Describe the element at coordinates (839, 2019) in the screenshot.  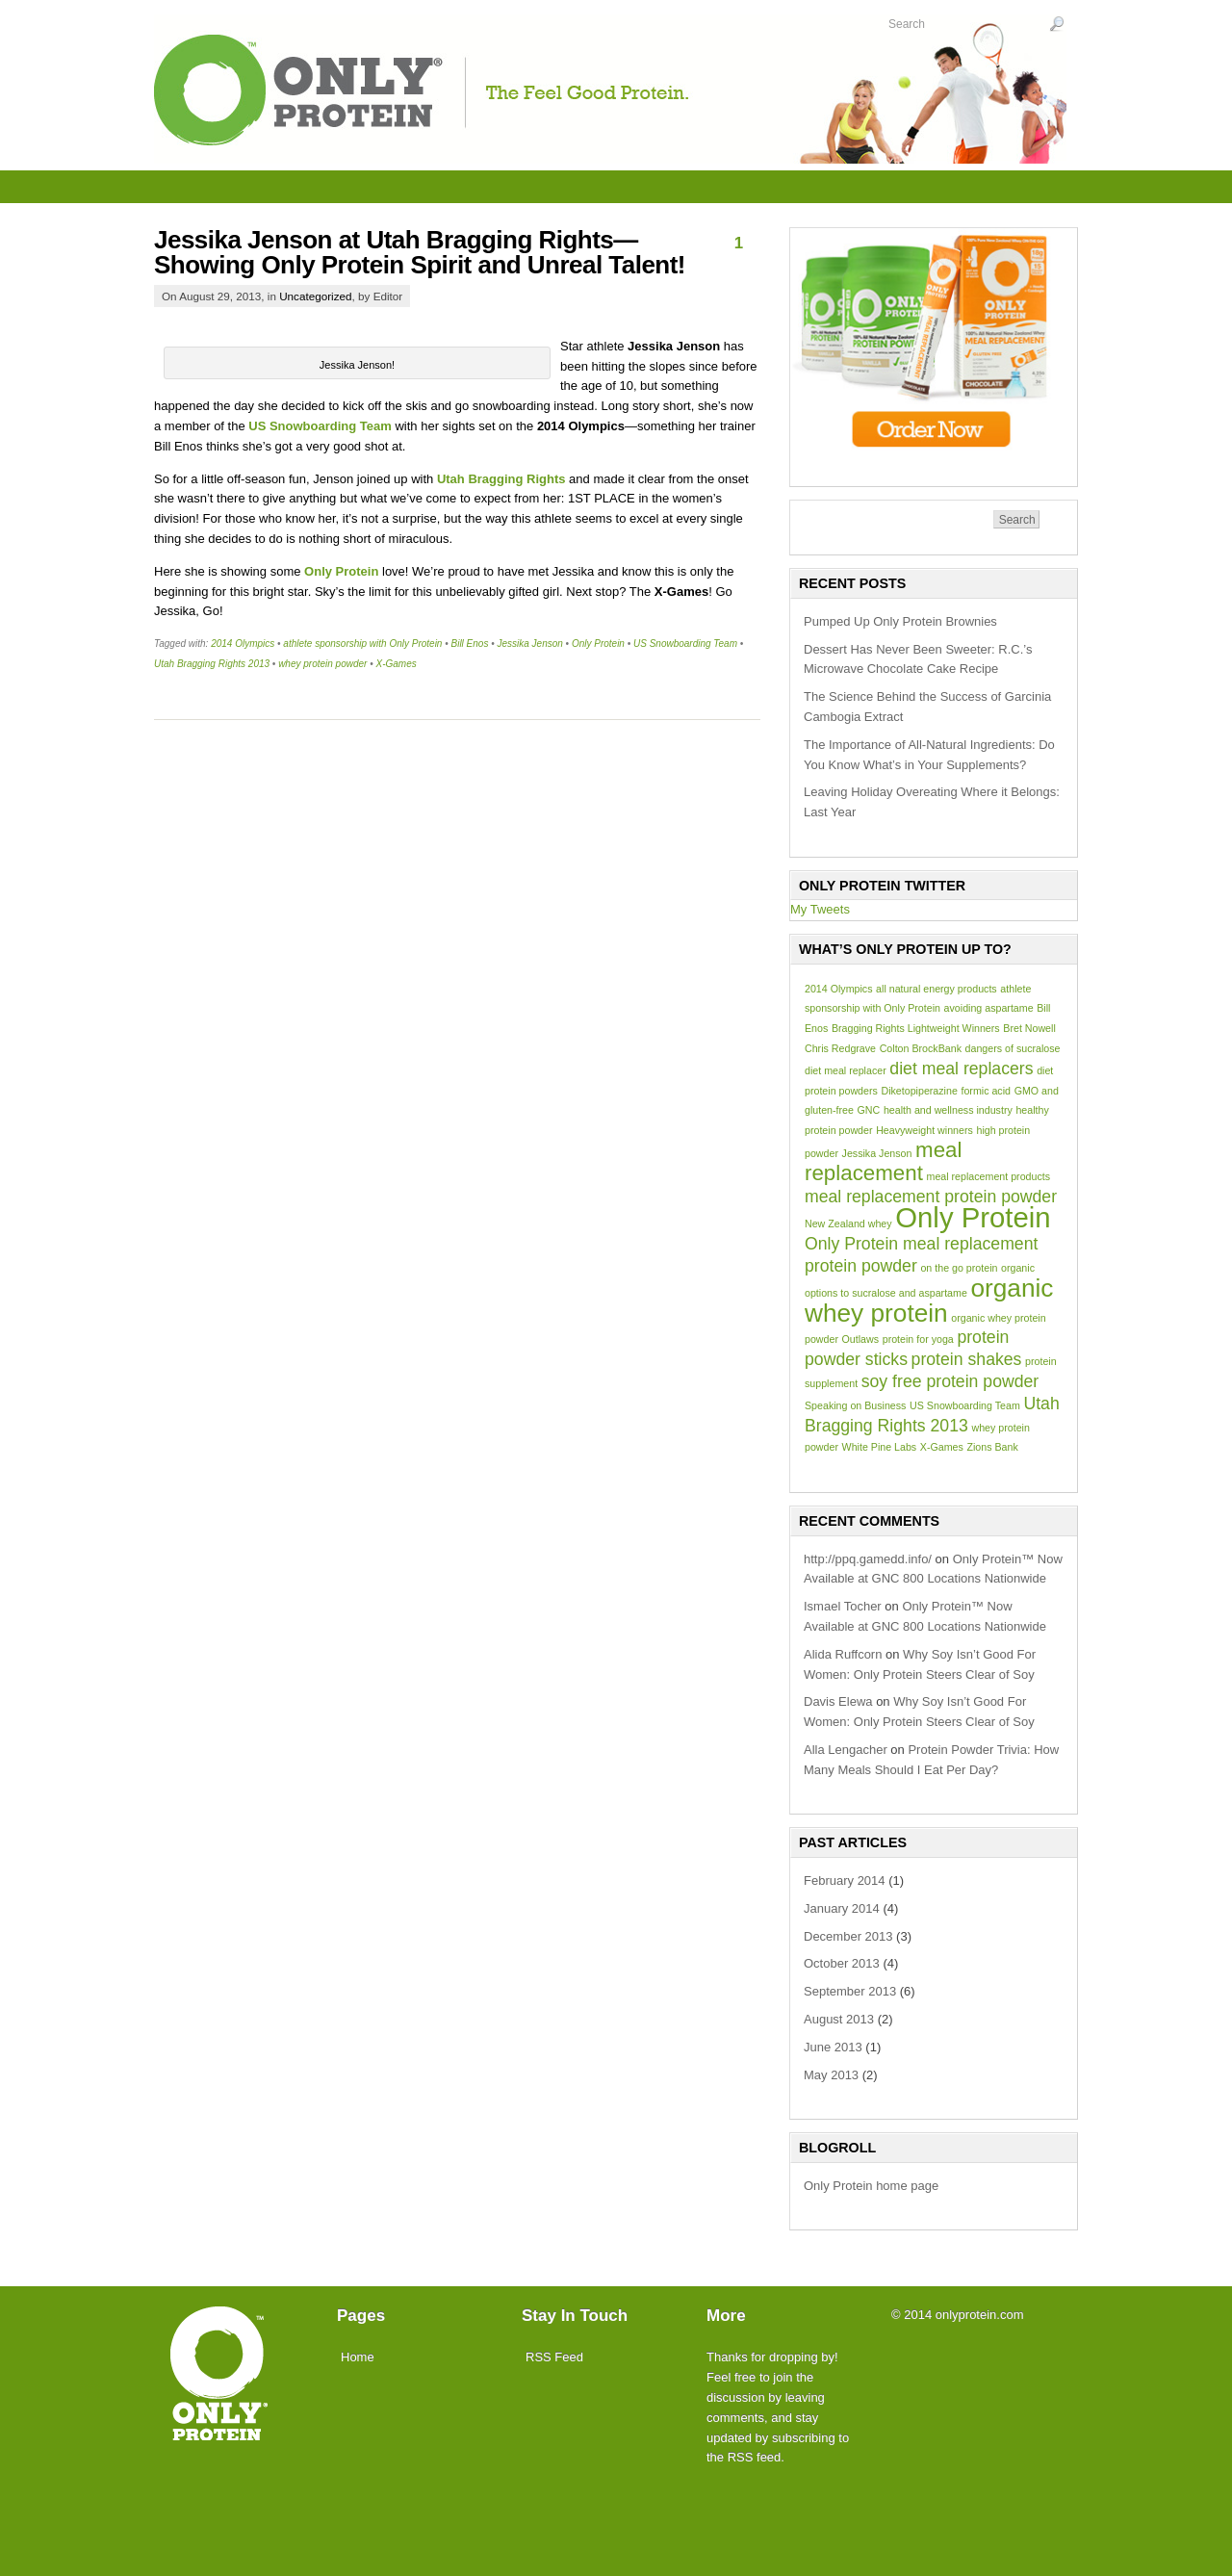
I see `August 2013` at that location.